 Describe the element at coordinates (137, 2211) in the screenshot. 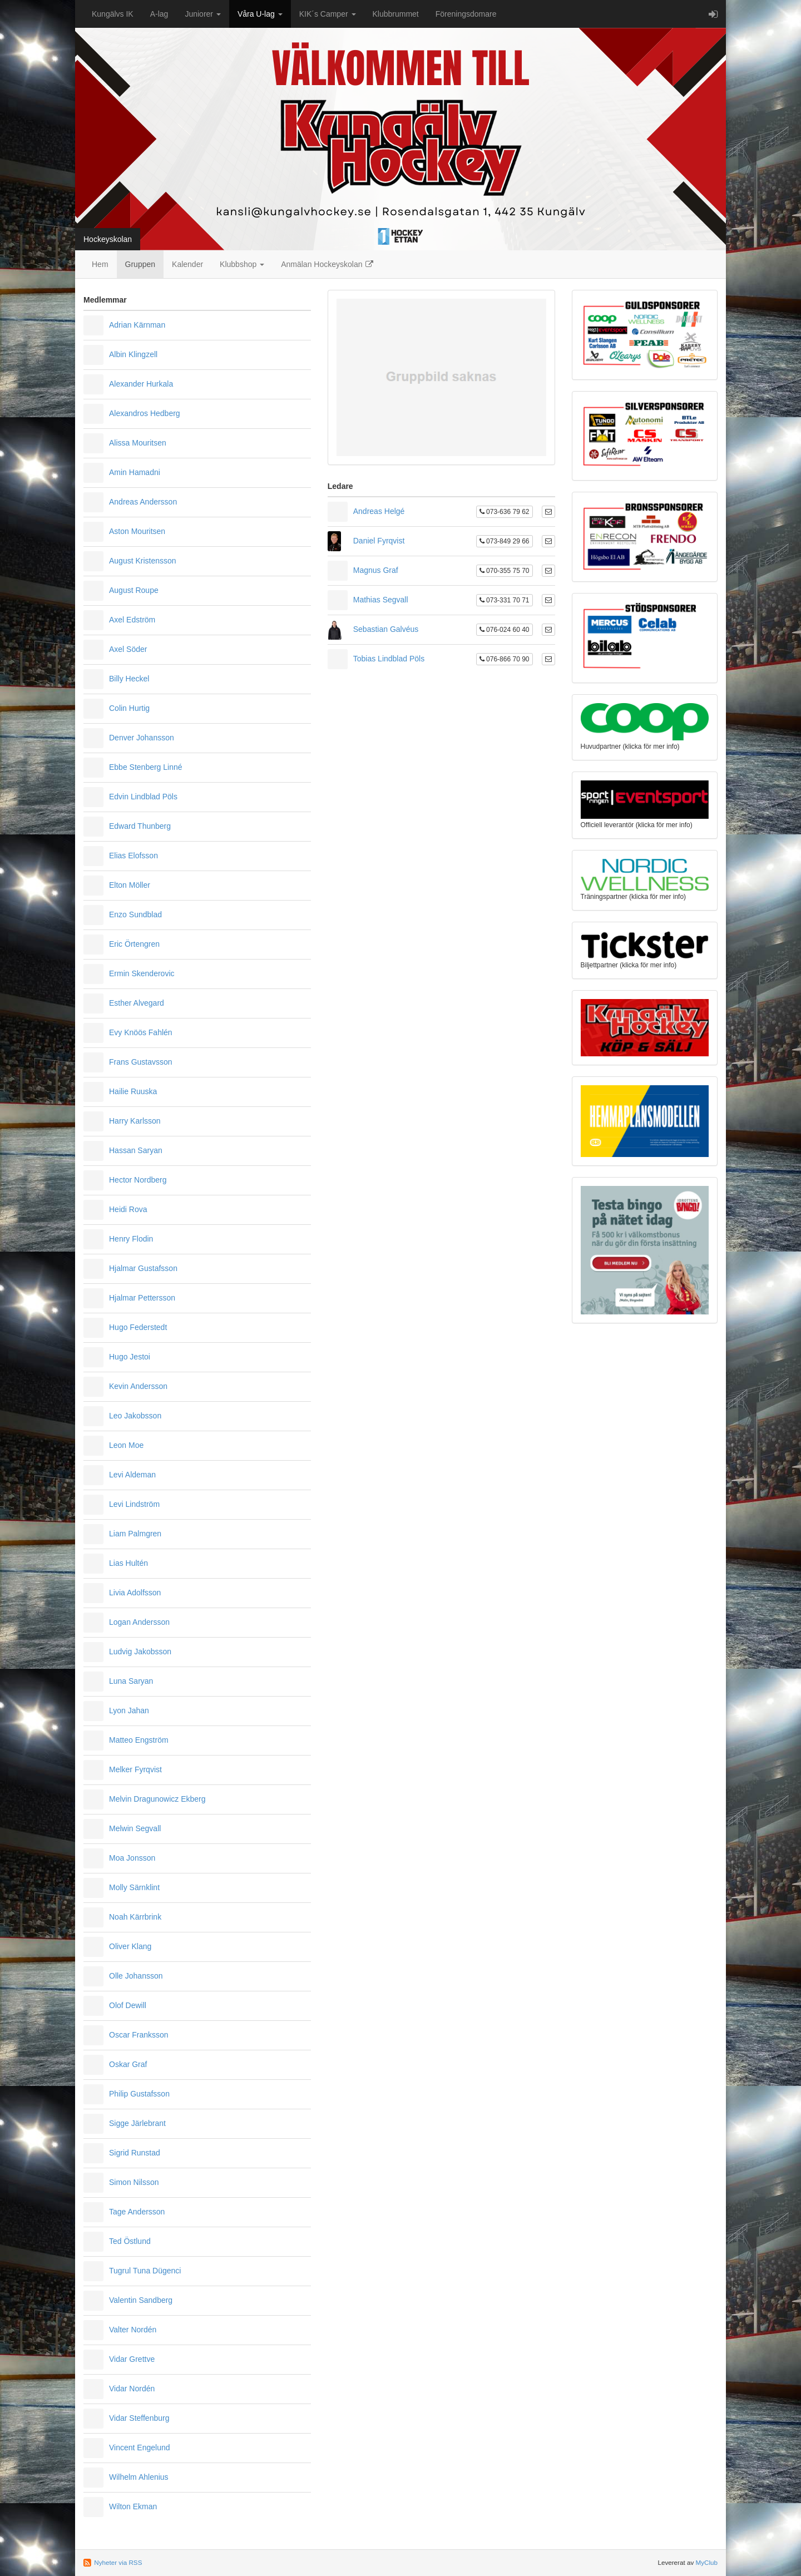

I see `Tage Andersson` at that location.